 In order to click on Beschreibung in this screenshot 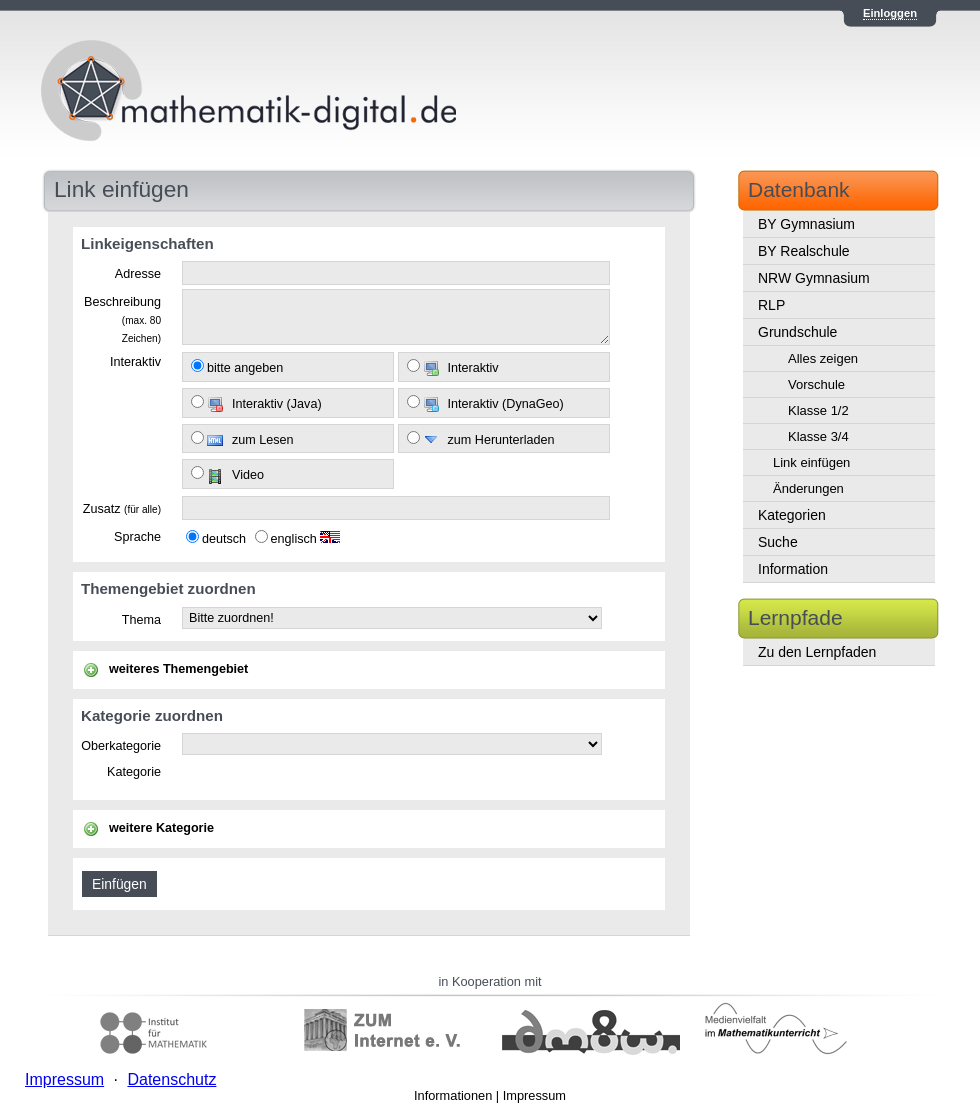, I will do `click(122, 319)`.